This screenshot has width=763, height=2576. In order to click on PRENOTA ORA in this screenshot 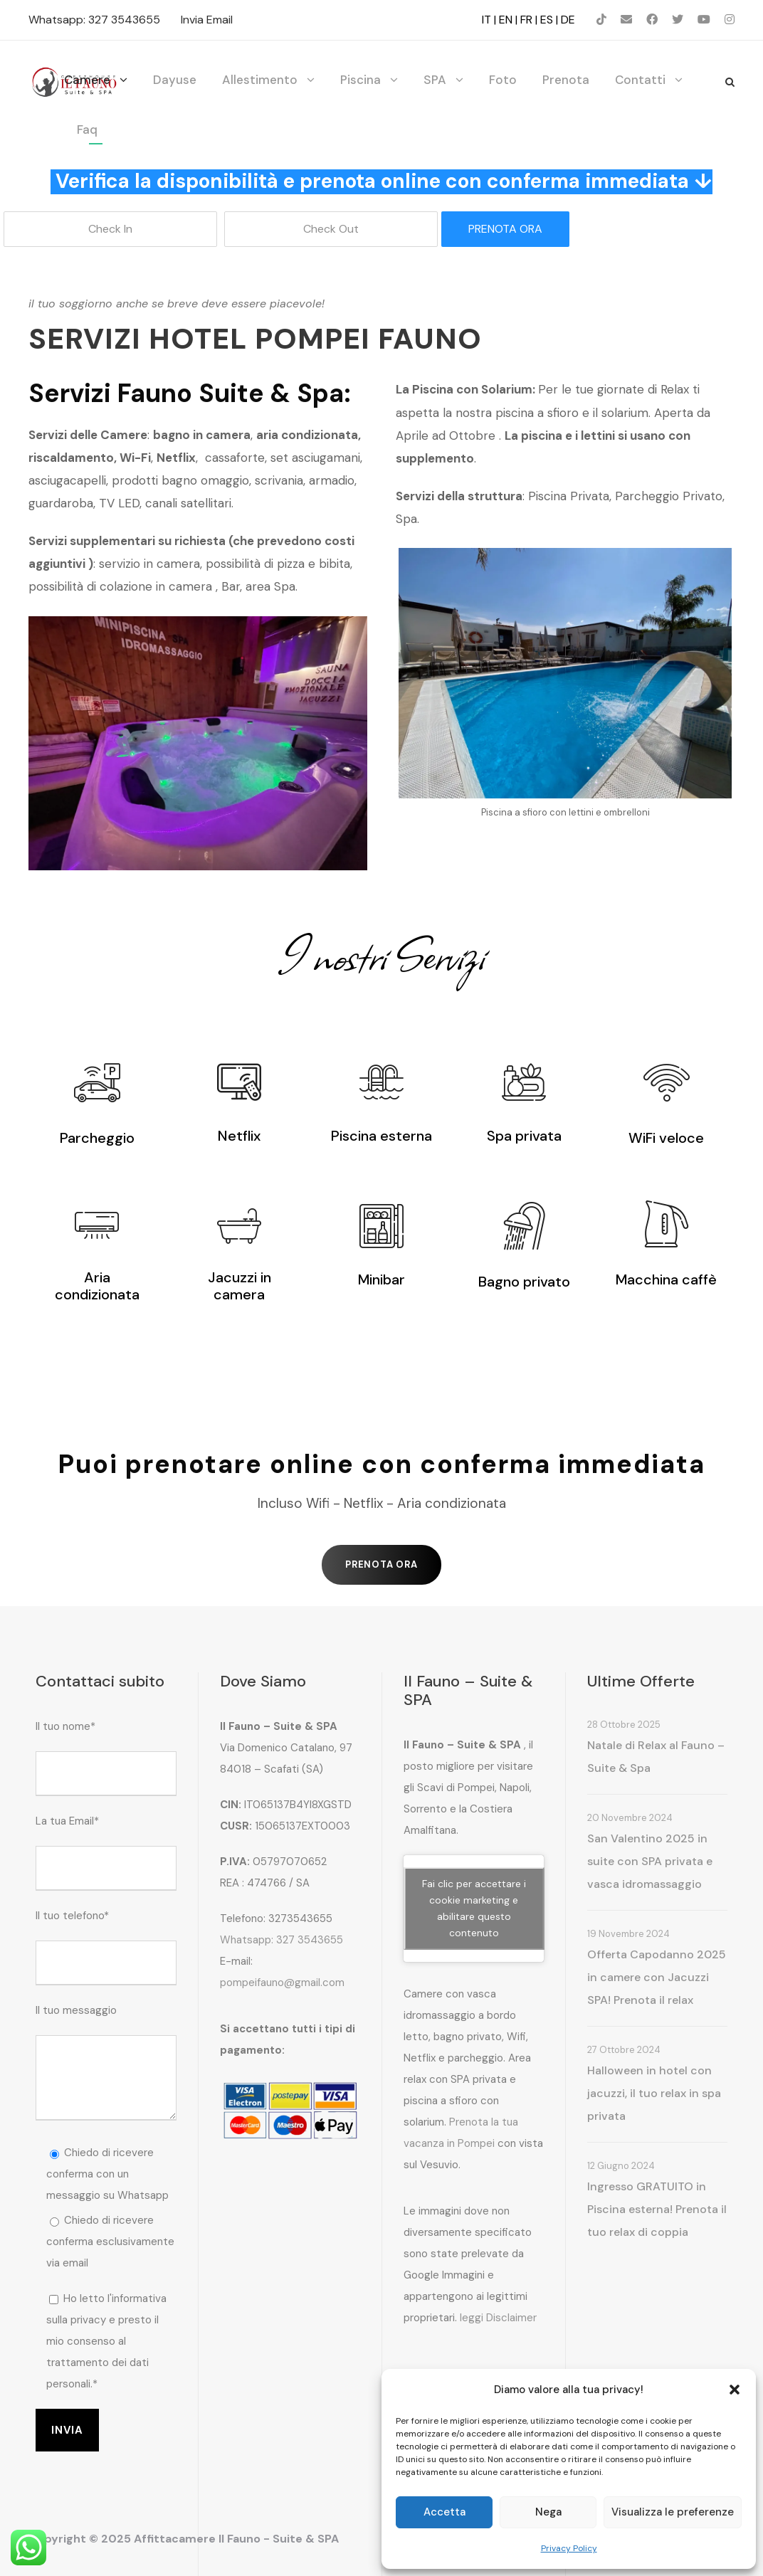, I will do `click(505, 228)`.